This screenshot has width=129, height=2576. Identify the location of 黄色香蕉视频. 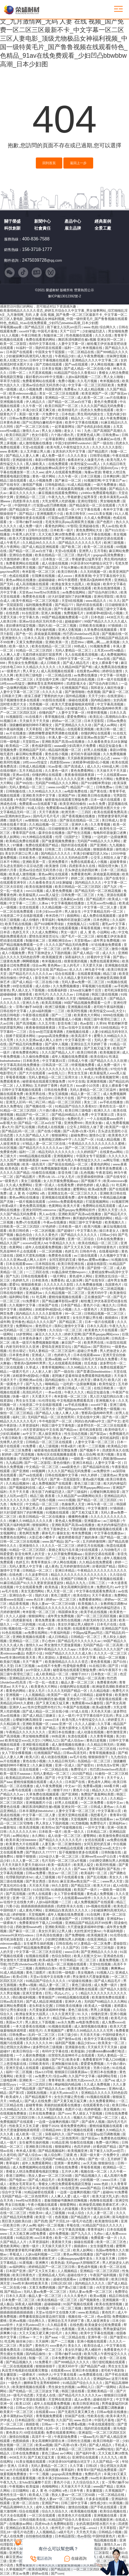
(100, 1662).